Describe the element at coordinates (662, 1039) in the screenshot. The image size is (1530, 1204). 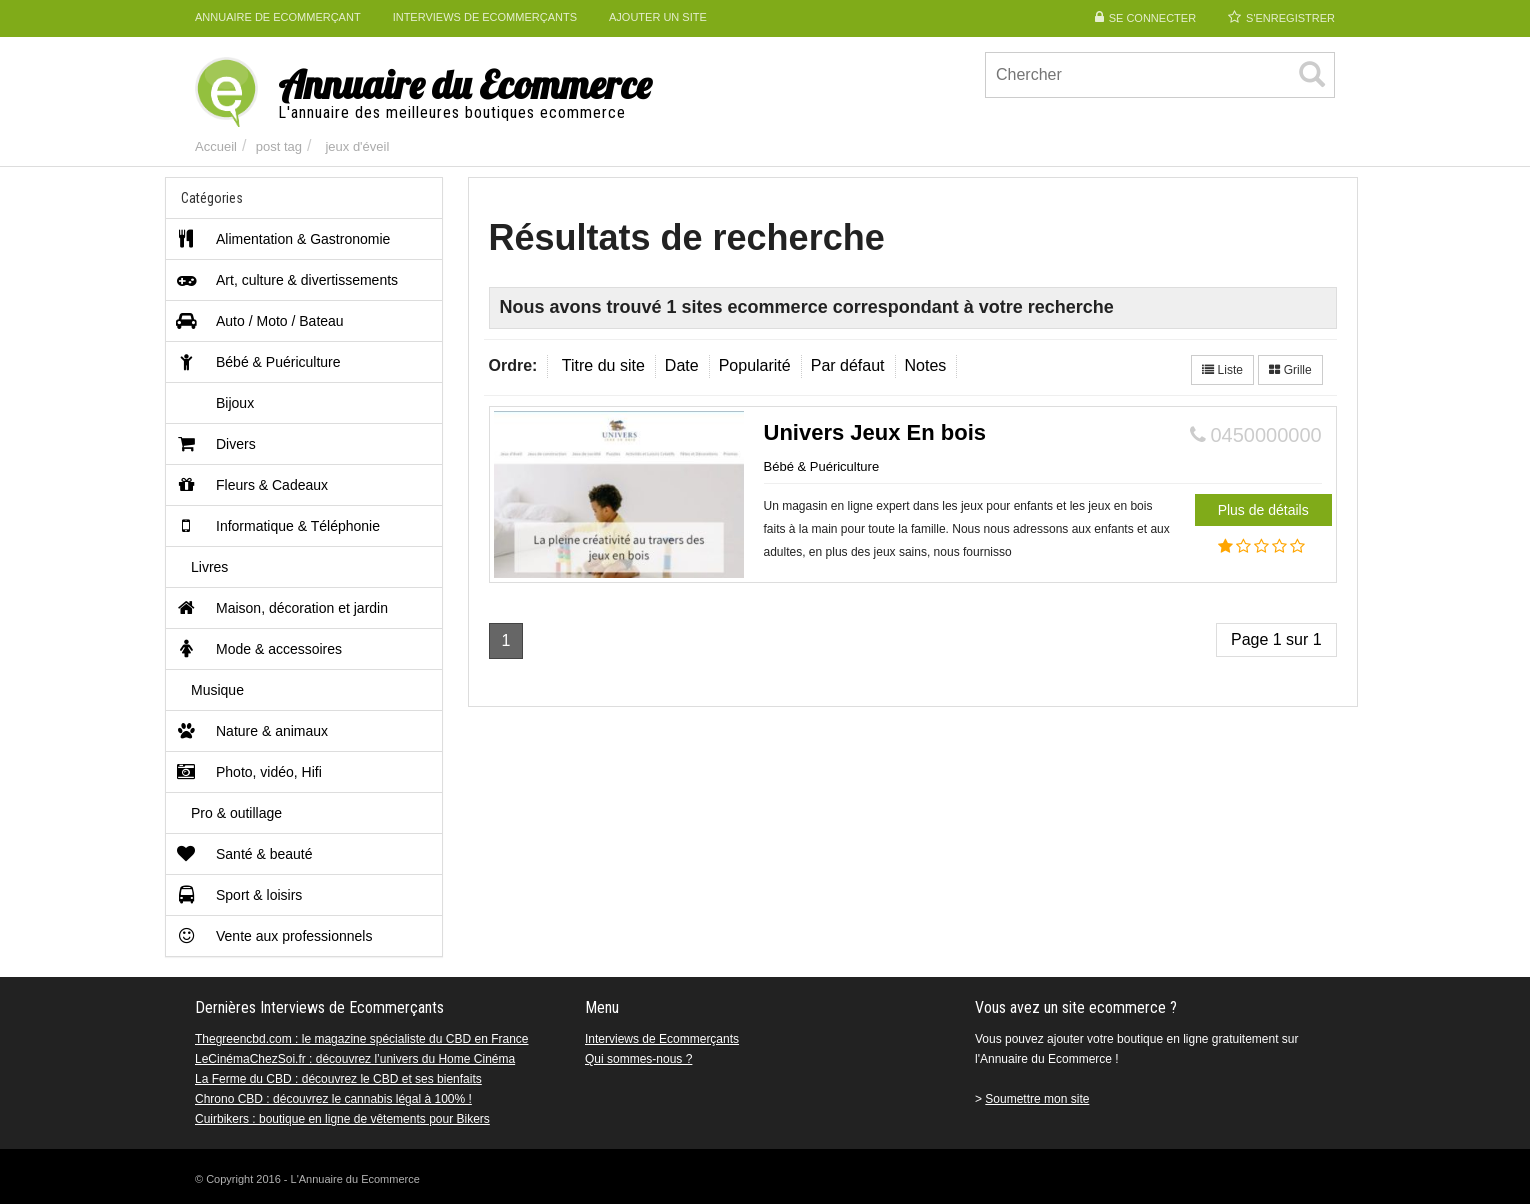
I see `Interviews de Ecommerçants` at that location.